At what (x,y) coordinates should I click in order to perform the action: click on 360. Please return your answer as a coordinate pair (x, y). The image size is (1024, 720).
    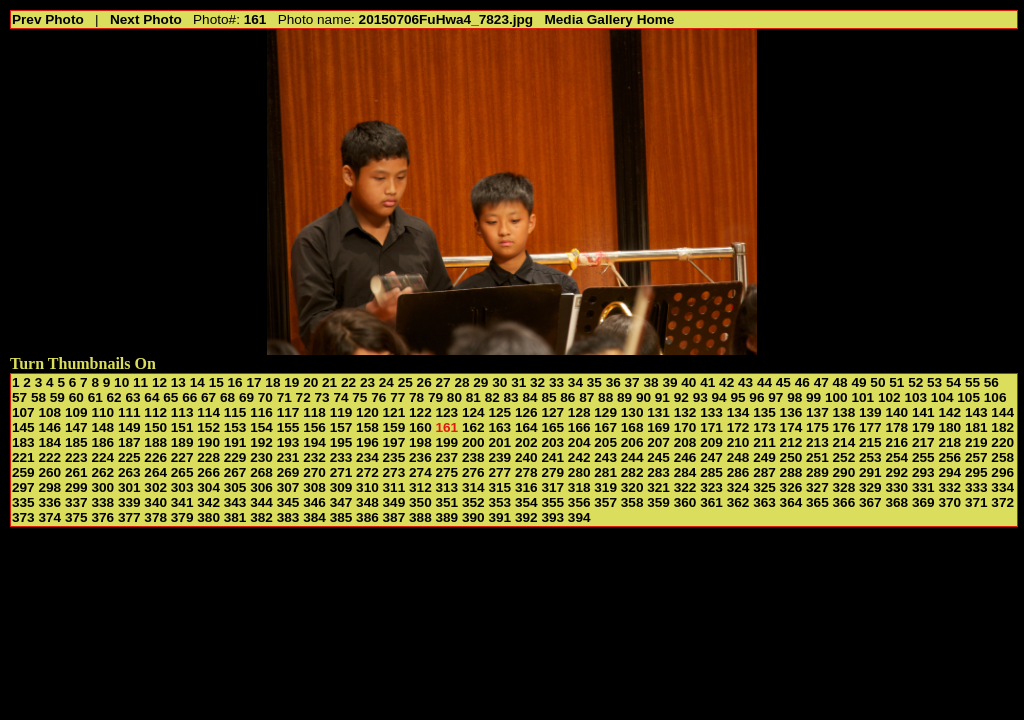
    Looking at the image, I should click on (685, 502).